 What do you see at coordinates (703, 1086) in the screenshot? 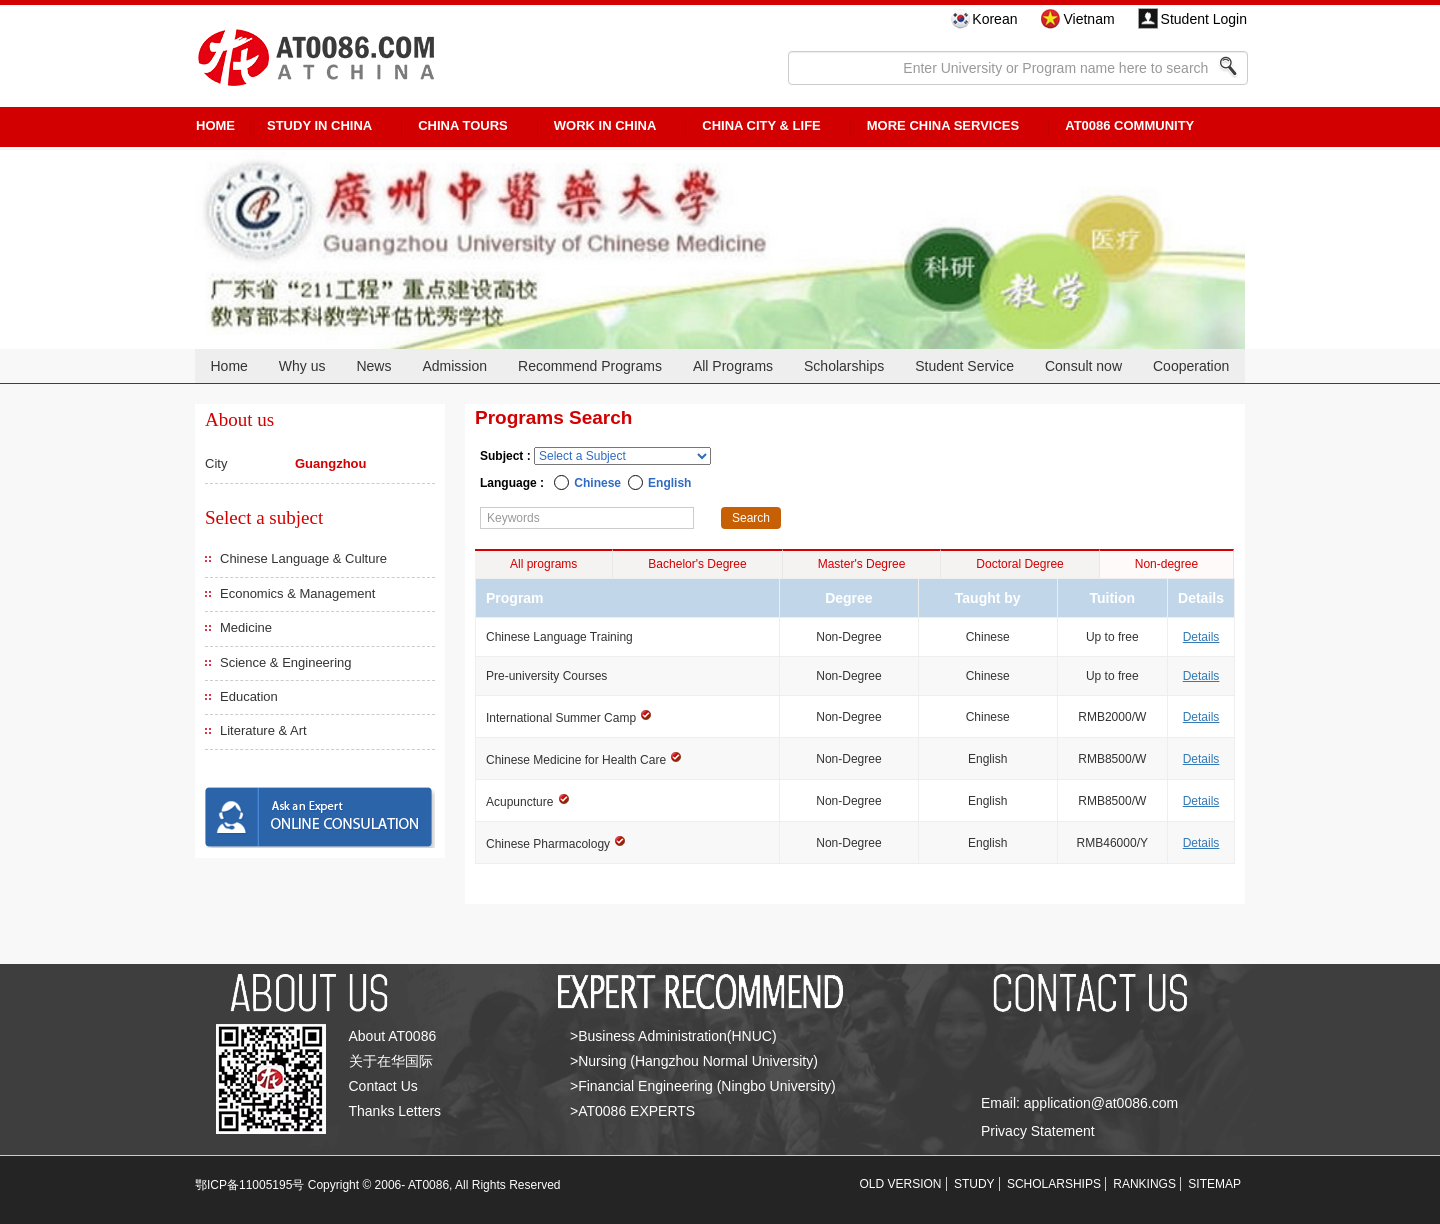
I see `>Financial Engineering (Ningbo University)` at bounding box center [703, 1086].